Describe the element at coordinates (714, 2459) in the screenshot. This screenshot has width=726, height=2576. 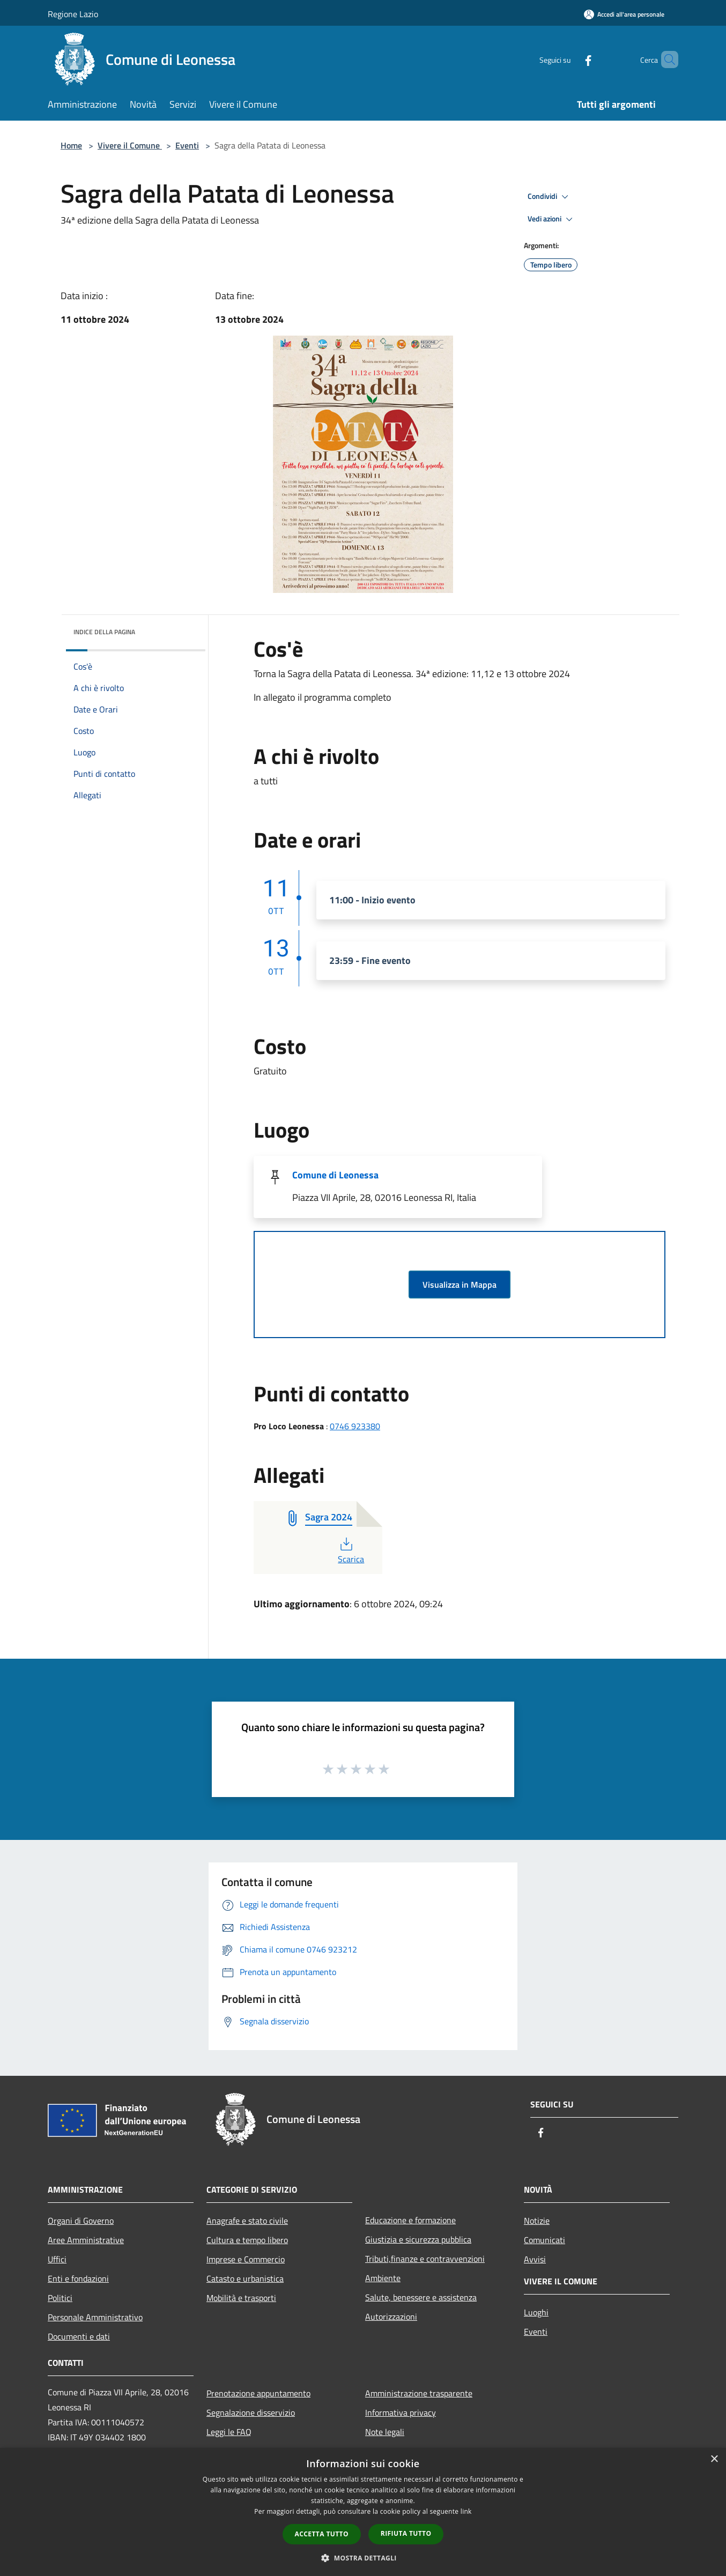
I see `× [button]` at that location.